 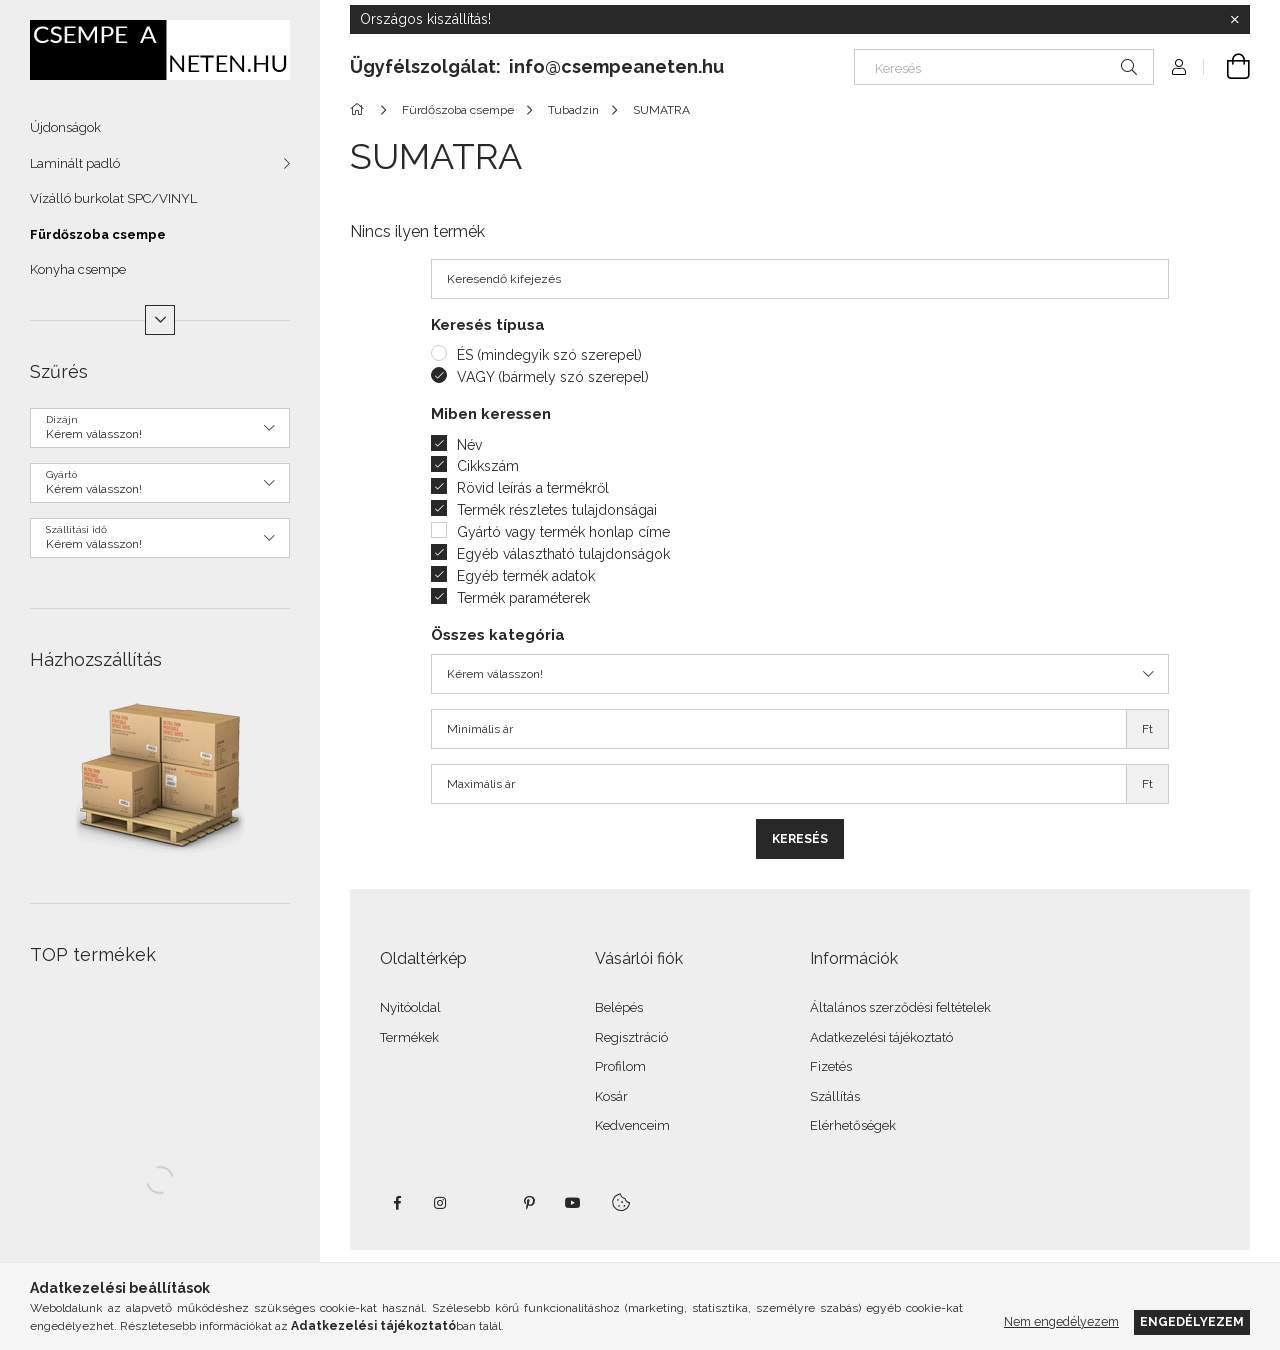 What do you see at coordinates (1004, 67) in the screenshot?
I see `[Keresés]` at bounding box center [1004, 67].